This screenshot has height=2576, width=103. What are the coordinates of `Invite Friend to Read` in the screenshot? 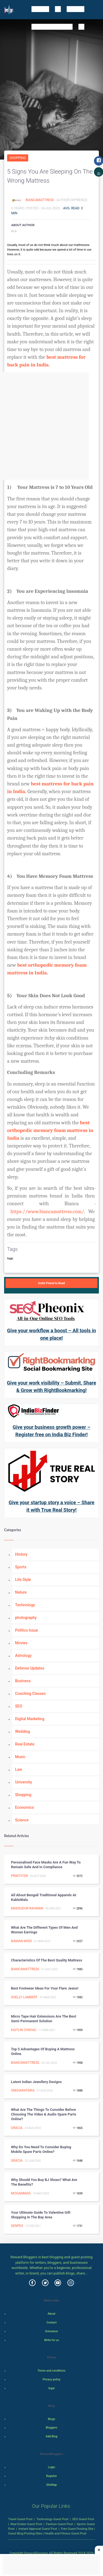 It's located at (51, 1283).